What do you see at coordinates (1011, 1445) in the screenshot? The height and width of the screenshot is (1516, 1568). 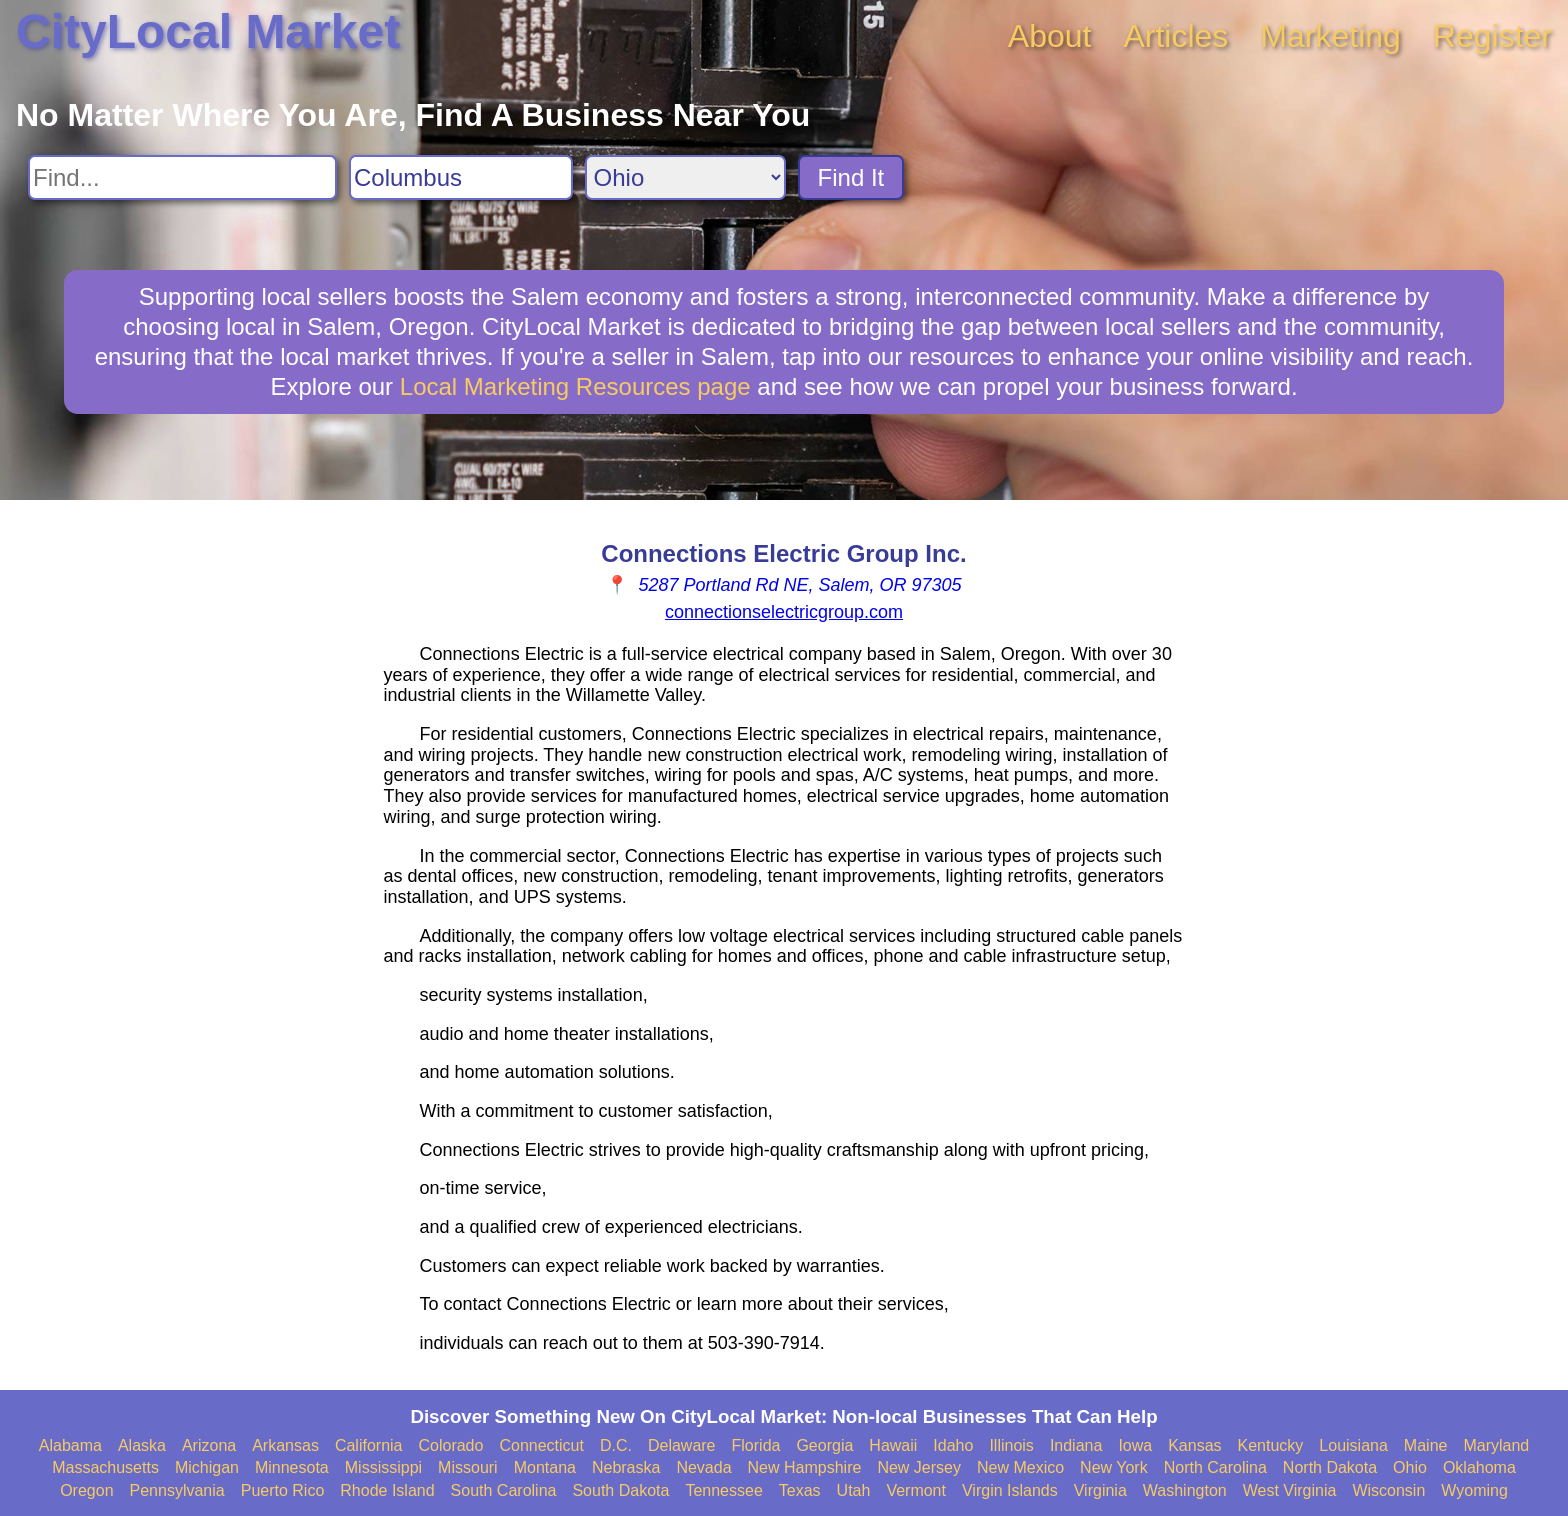 I see `Illinois` at bounding box center [1011, 1445].